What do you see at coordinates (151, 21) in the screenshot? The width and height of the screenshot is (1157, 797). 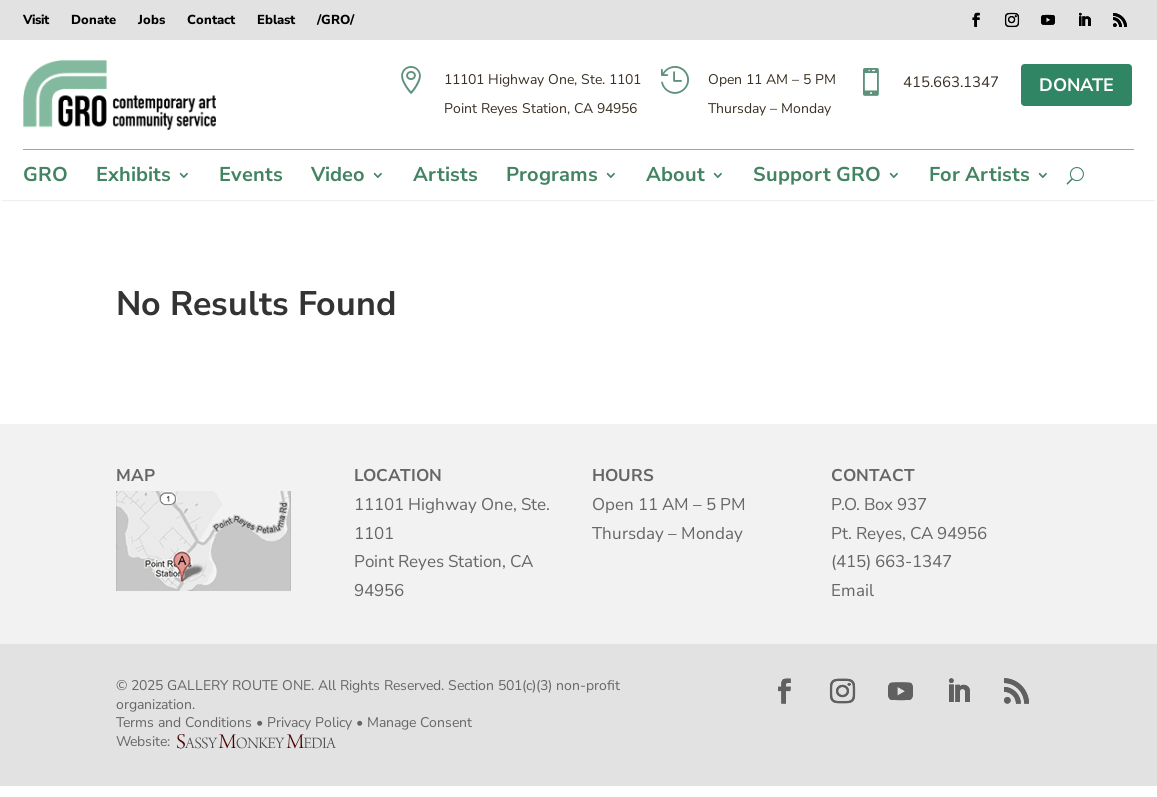 I see `Jobs` at bounding box center [151, 21].